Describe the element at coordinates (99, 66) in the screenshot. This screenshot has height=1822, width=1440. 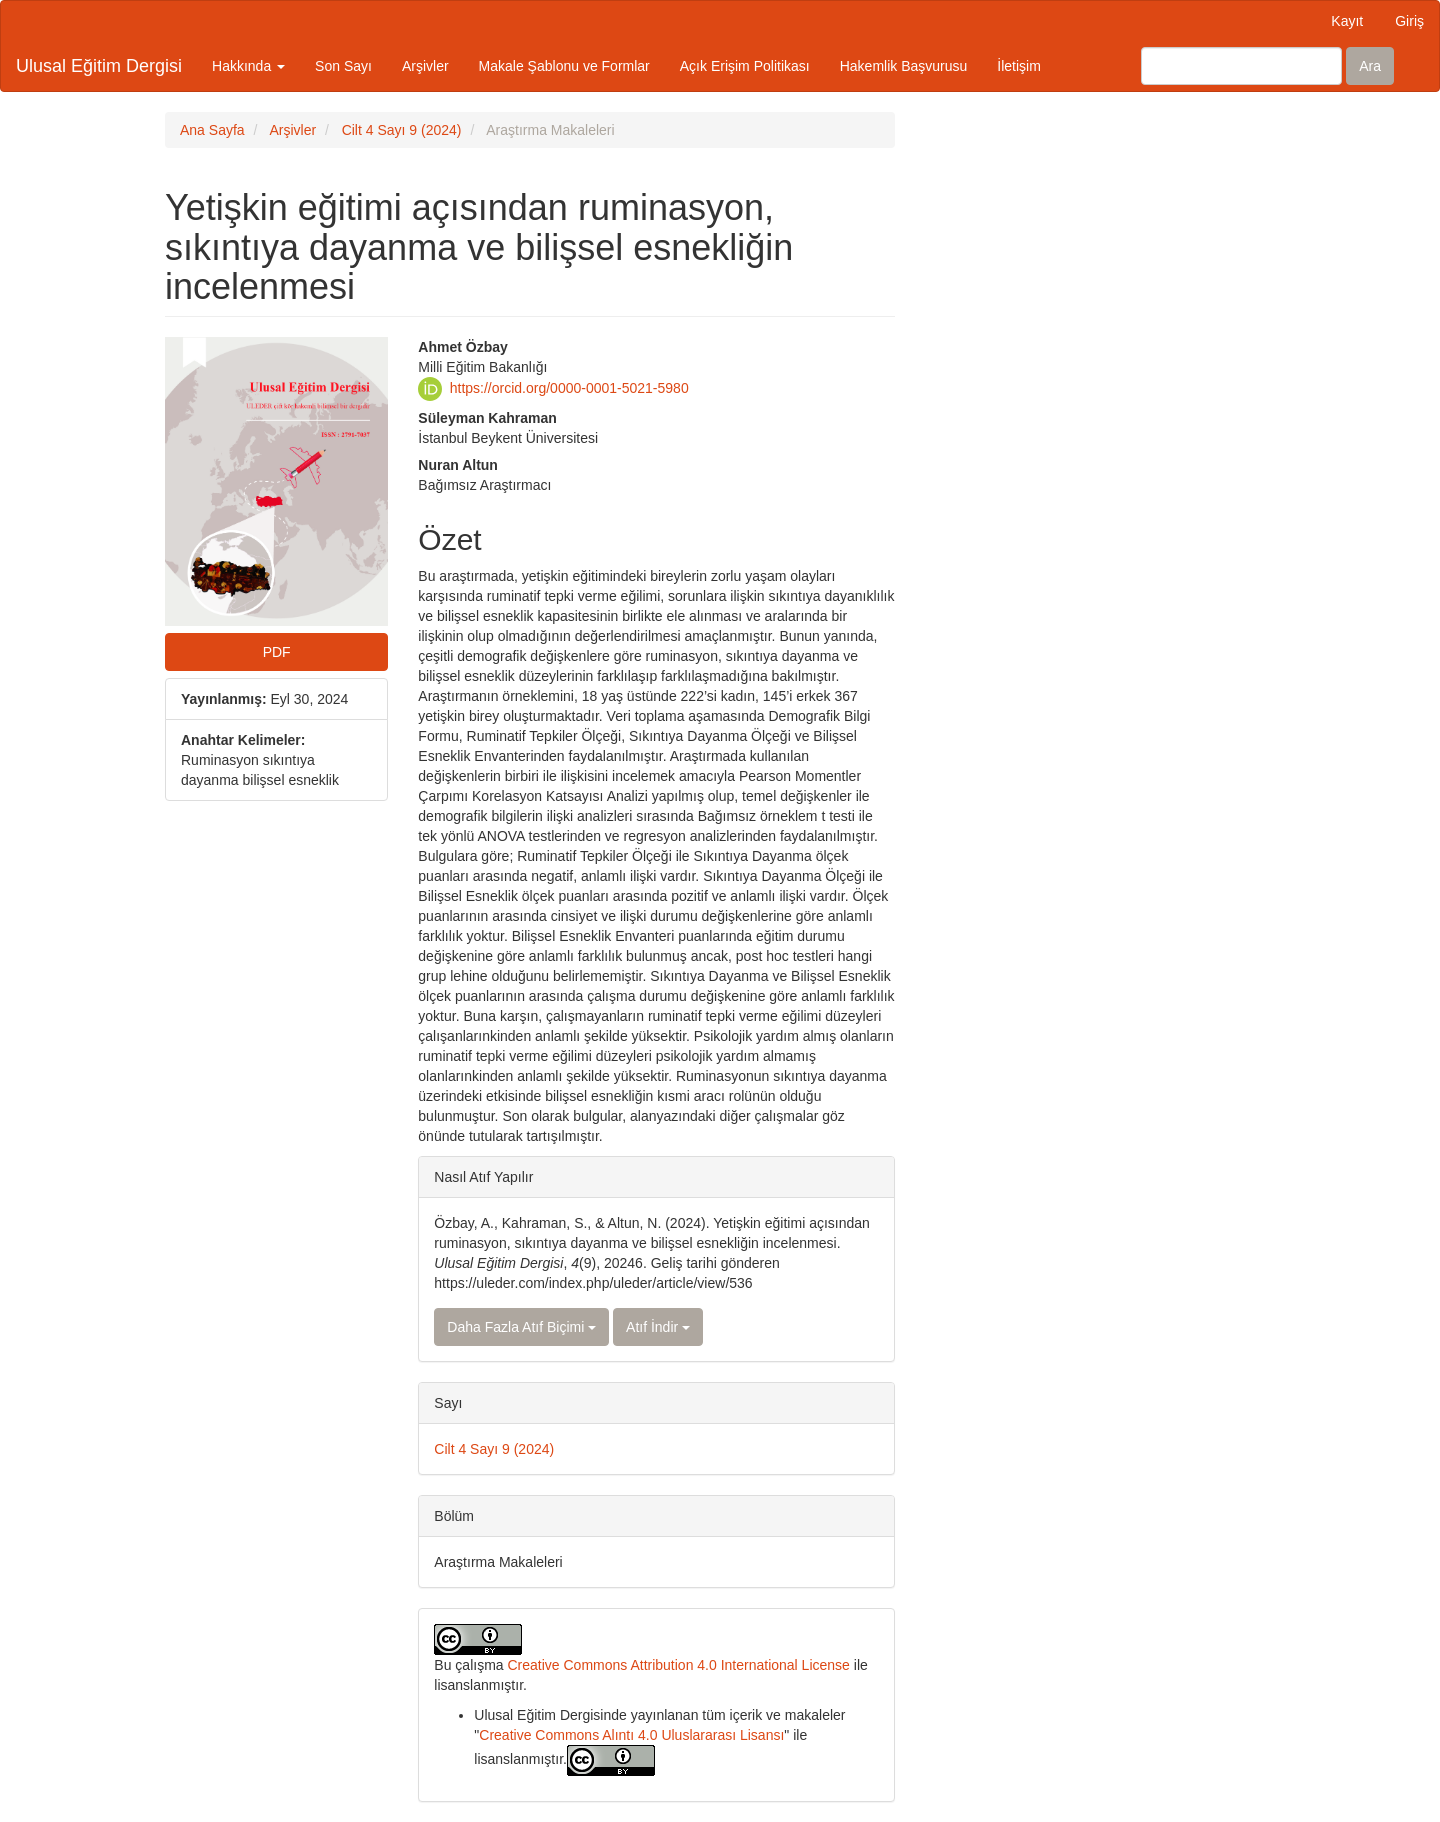
I see `Ulusal Eğitim Dergisi` at that location.